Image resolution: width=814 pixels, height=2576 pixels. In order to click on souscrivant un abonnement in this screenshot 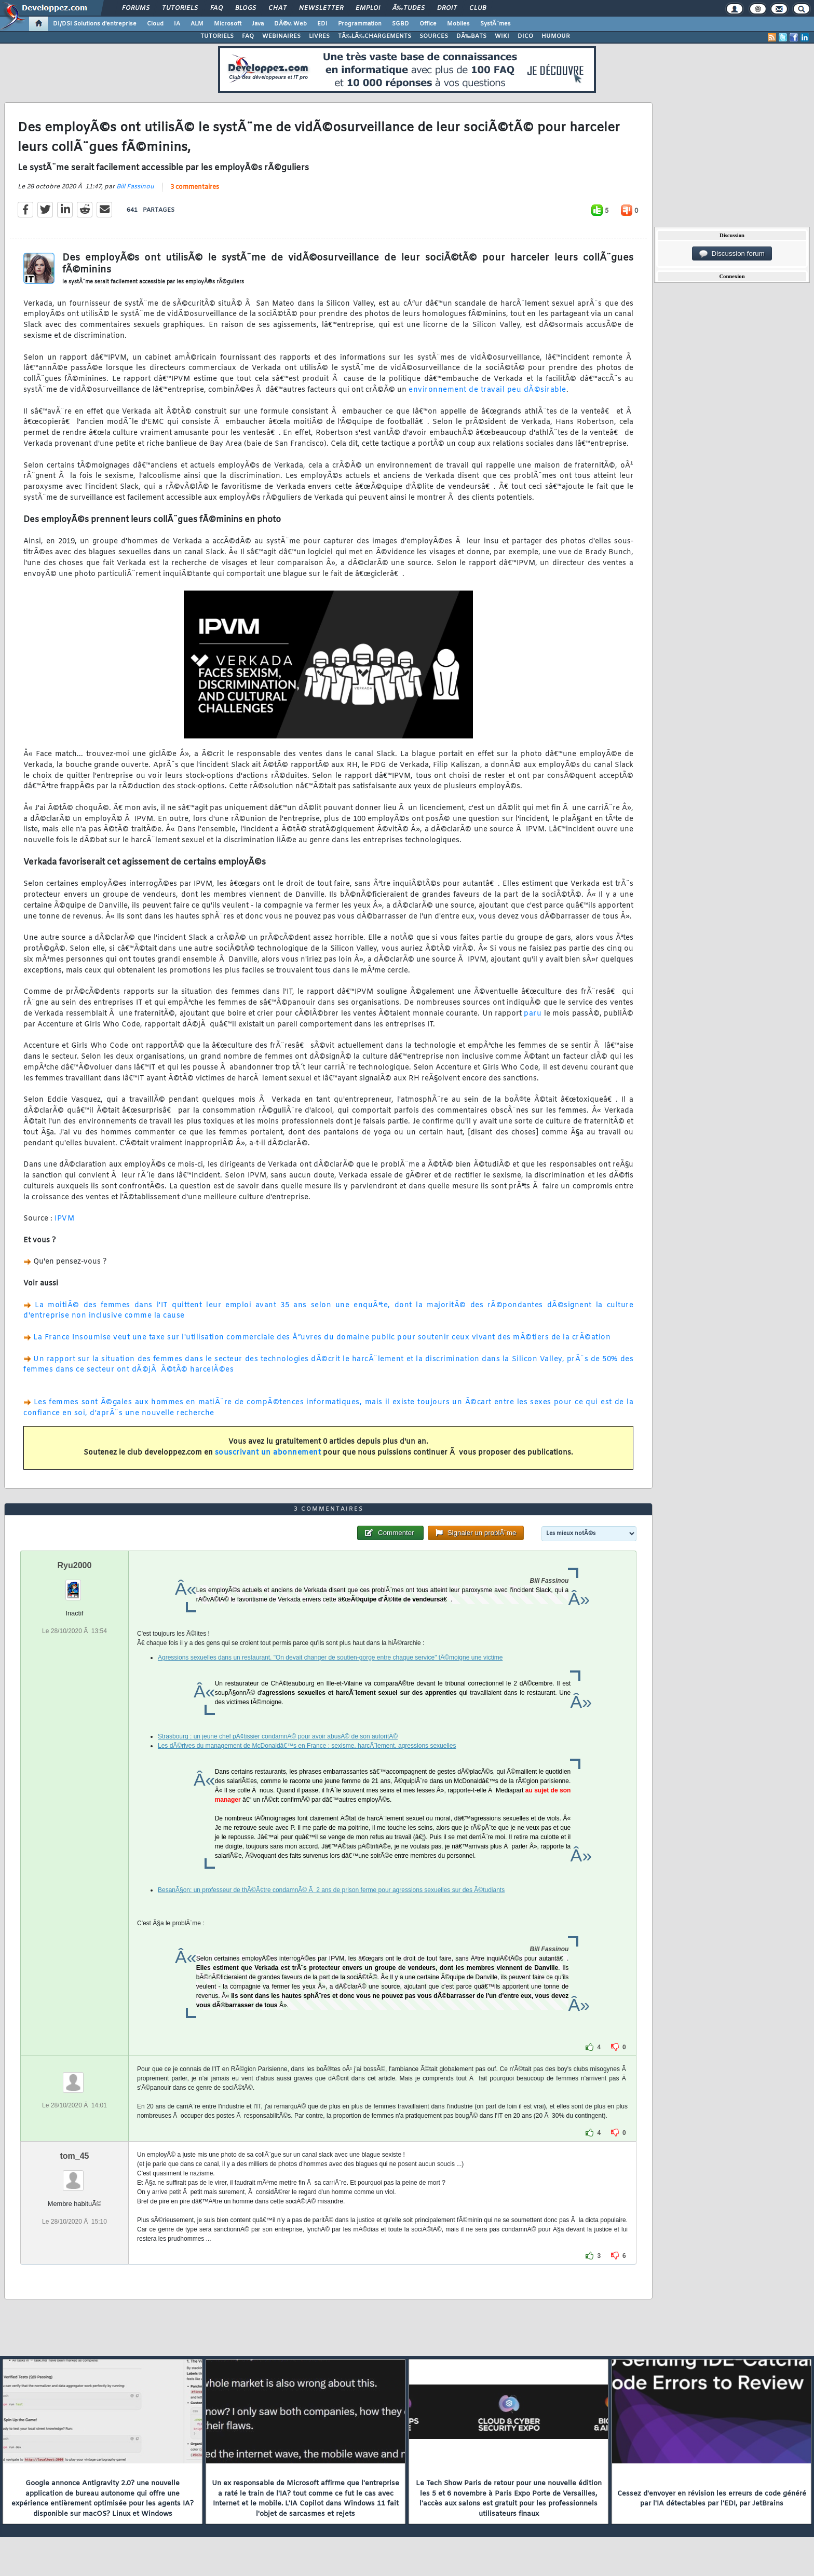, I will do `click(268, 1453)`.